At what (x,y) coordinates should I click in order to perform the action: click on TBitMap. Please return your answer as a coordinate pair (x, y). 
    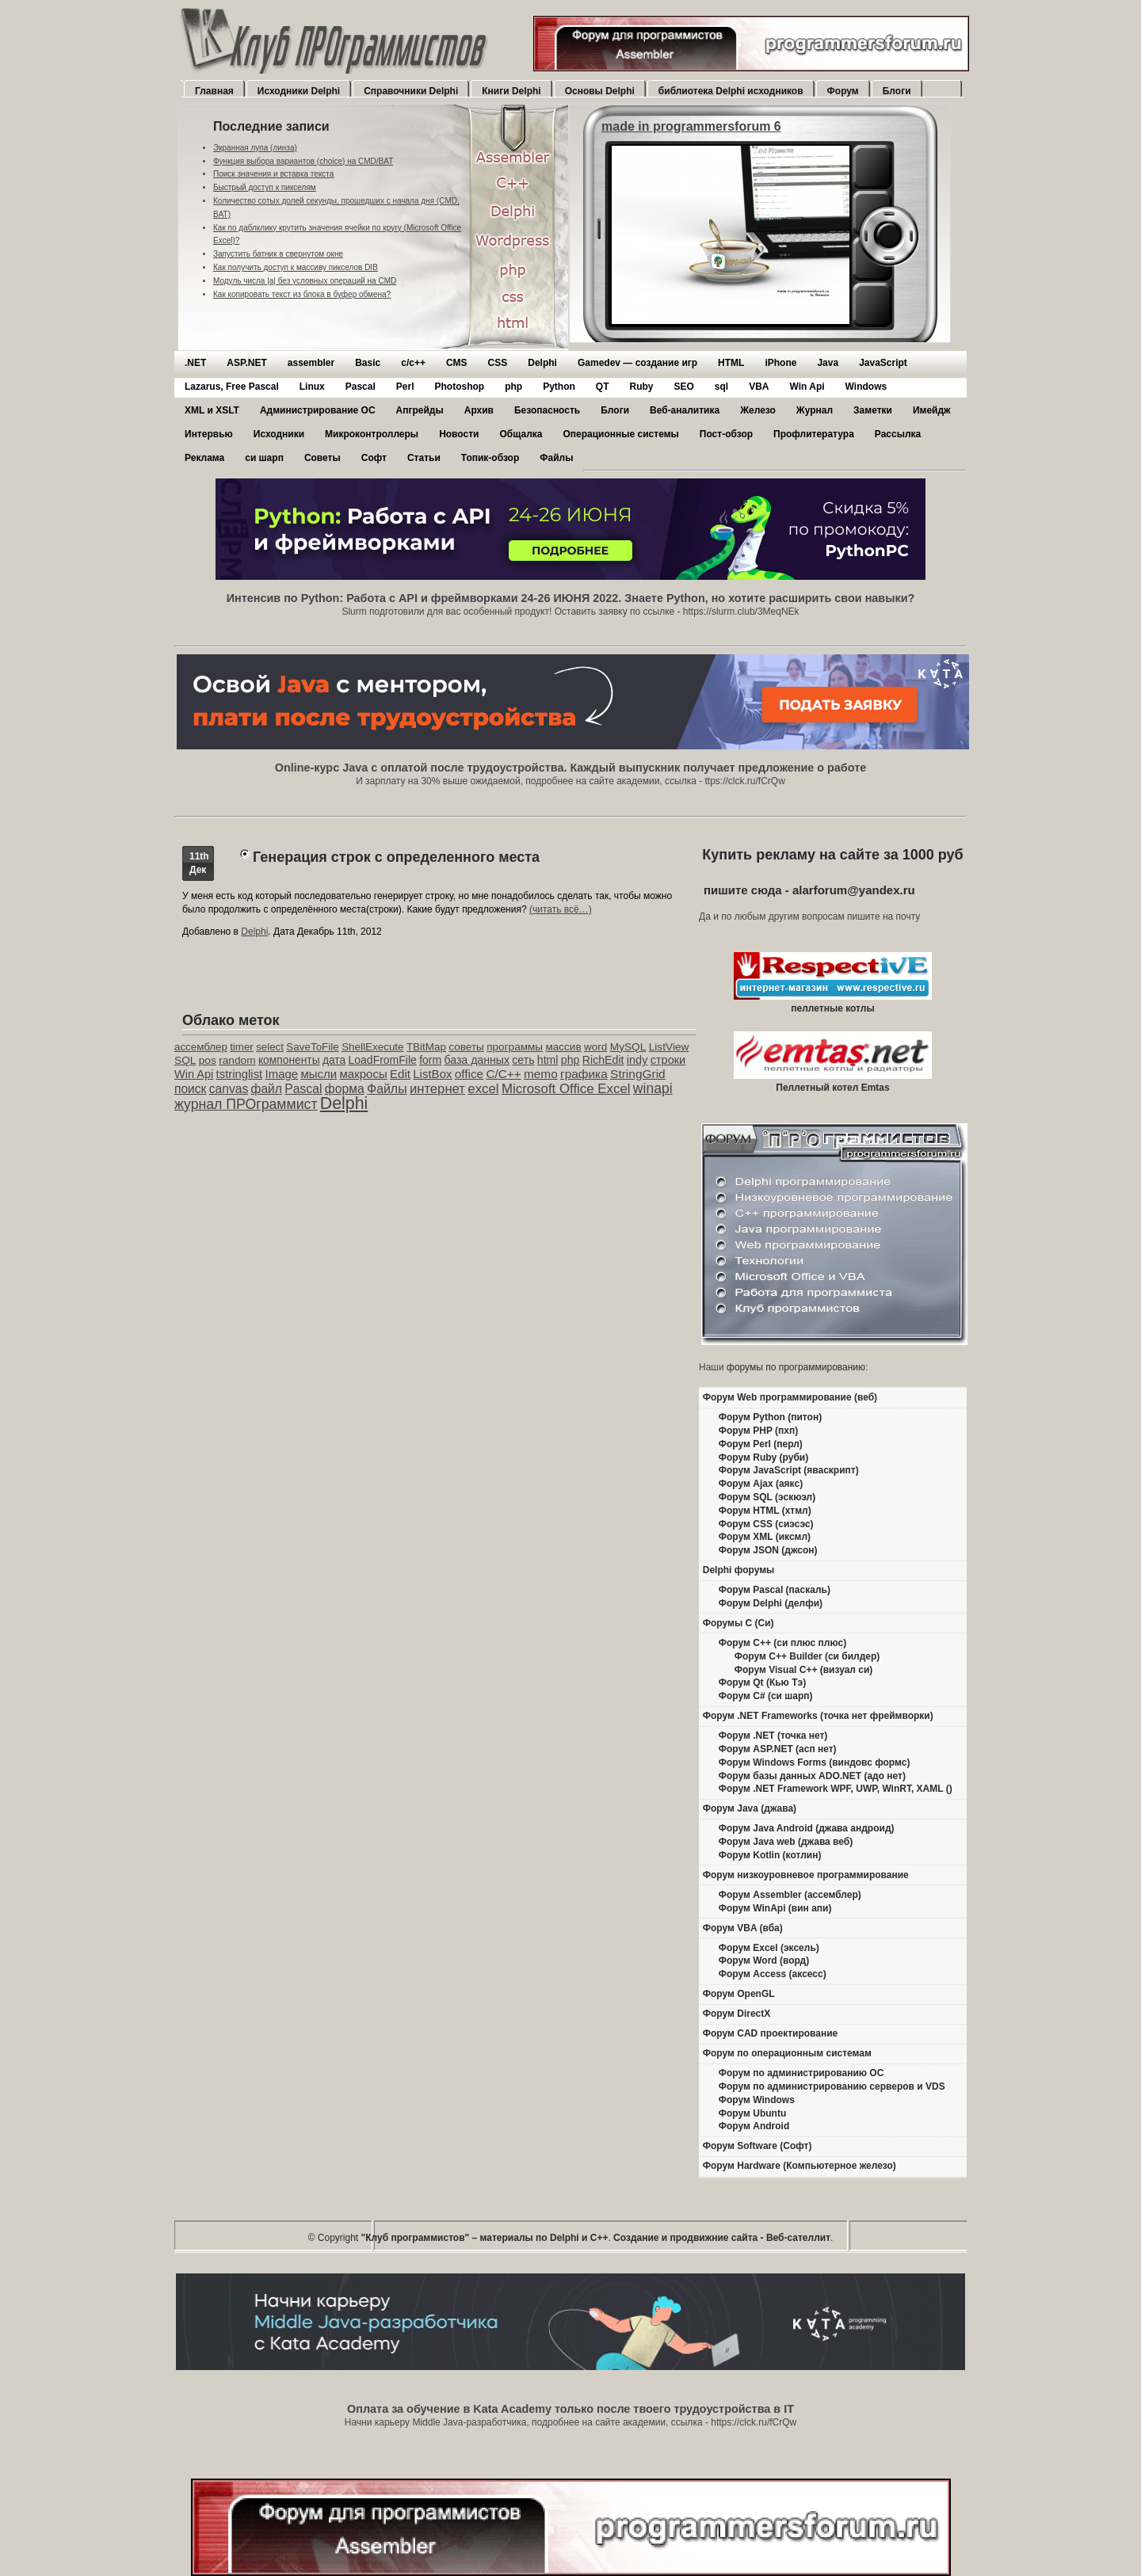
    Looking at the image, I should click on (426, 1047).